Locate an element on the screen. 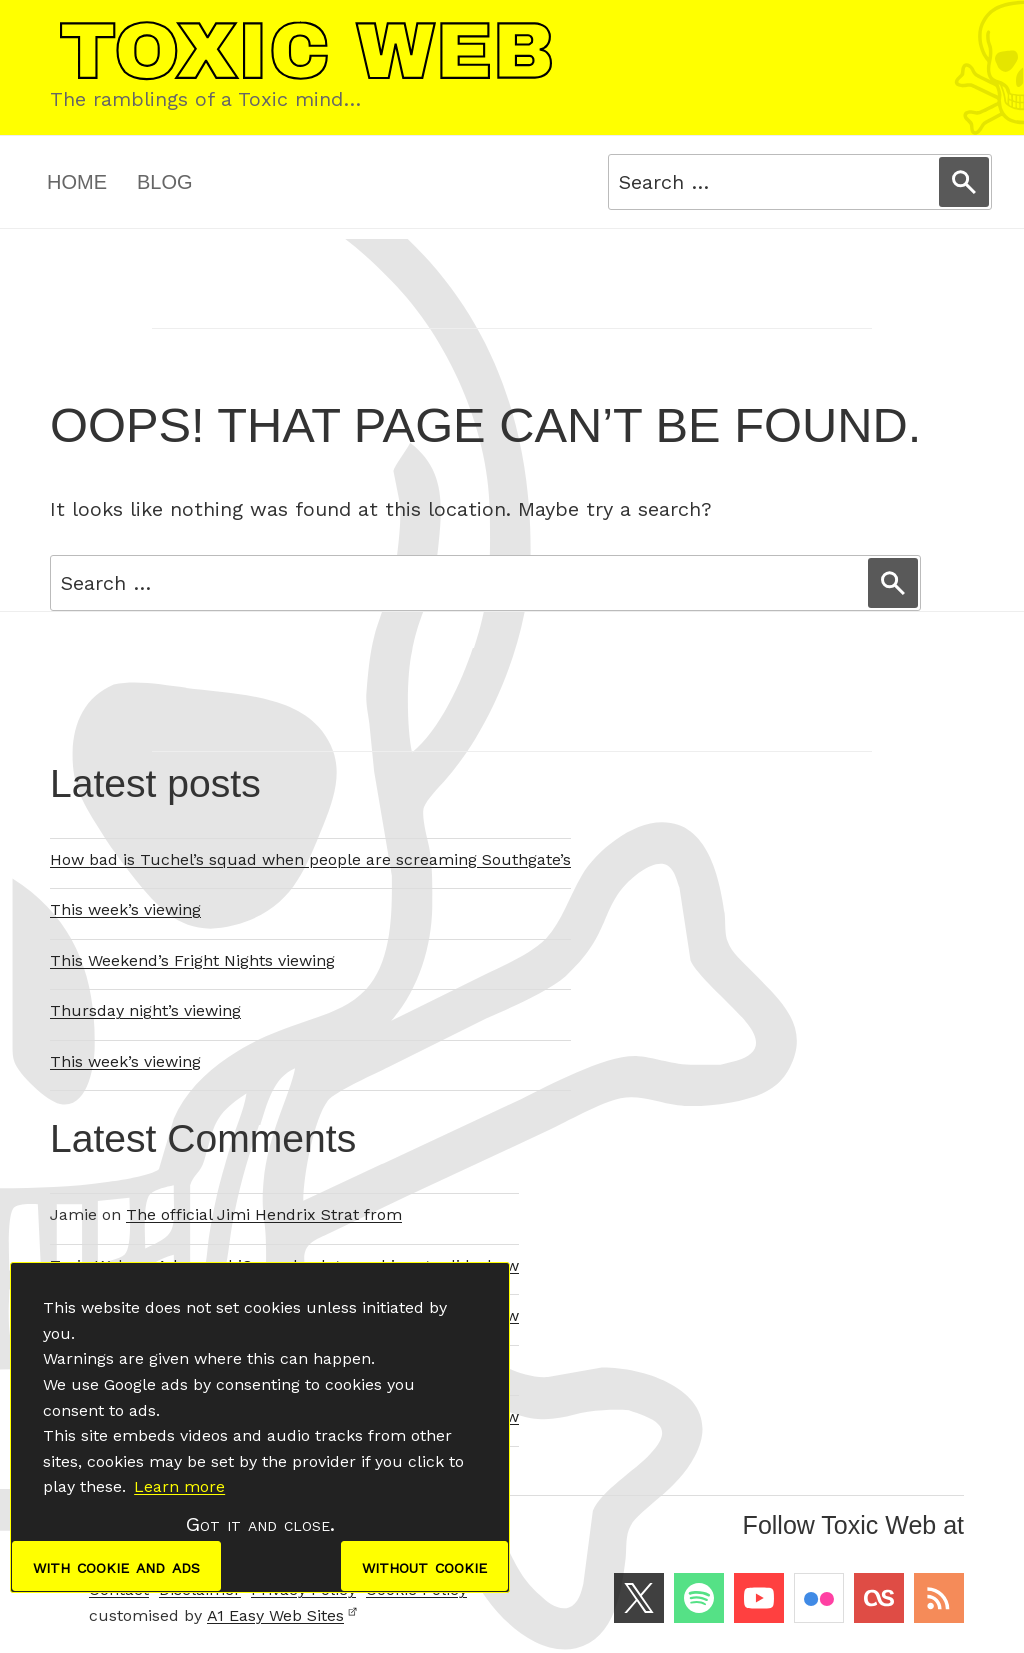 This screenshot has width=1024, height=1653. Learn more [button] is located at coordinates (179, 1486).